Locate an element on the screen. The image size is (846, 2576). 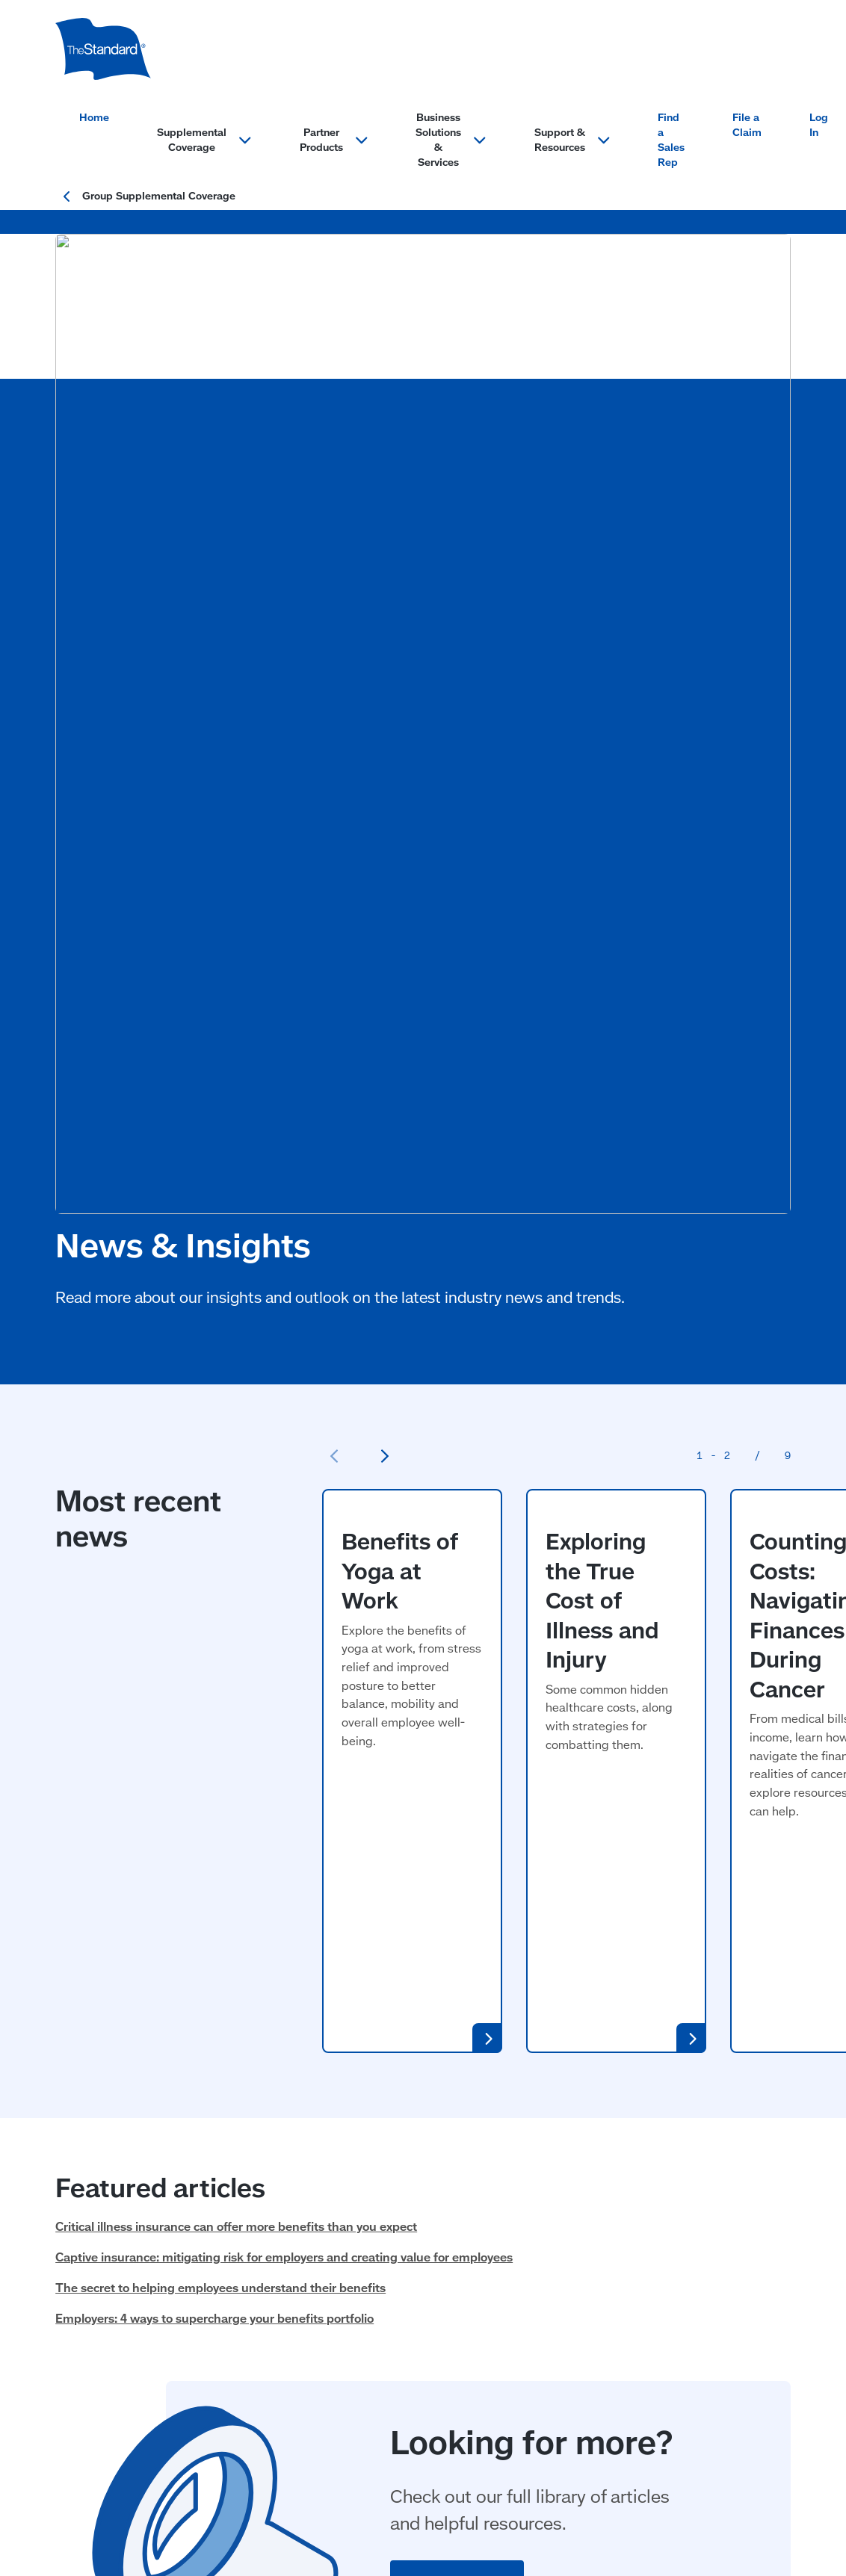
Cancer is located at coordinates (74, 2195).